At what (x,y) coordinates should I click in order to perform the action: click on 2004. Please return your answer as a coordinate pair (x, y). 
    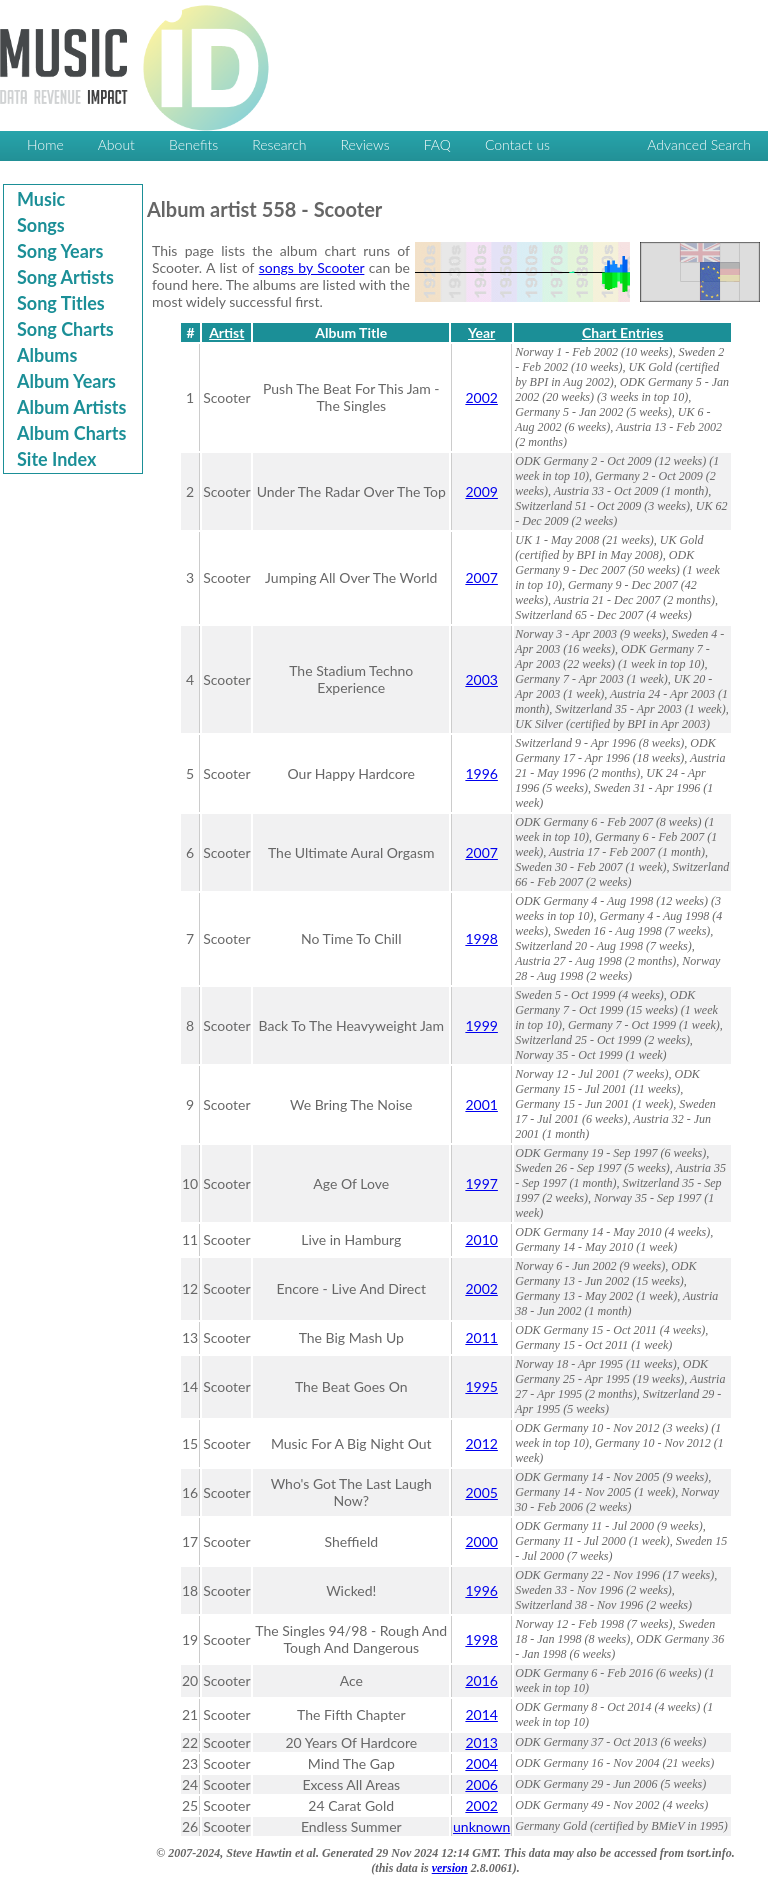
    Looking at the image, I should click on (481, 1763).